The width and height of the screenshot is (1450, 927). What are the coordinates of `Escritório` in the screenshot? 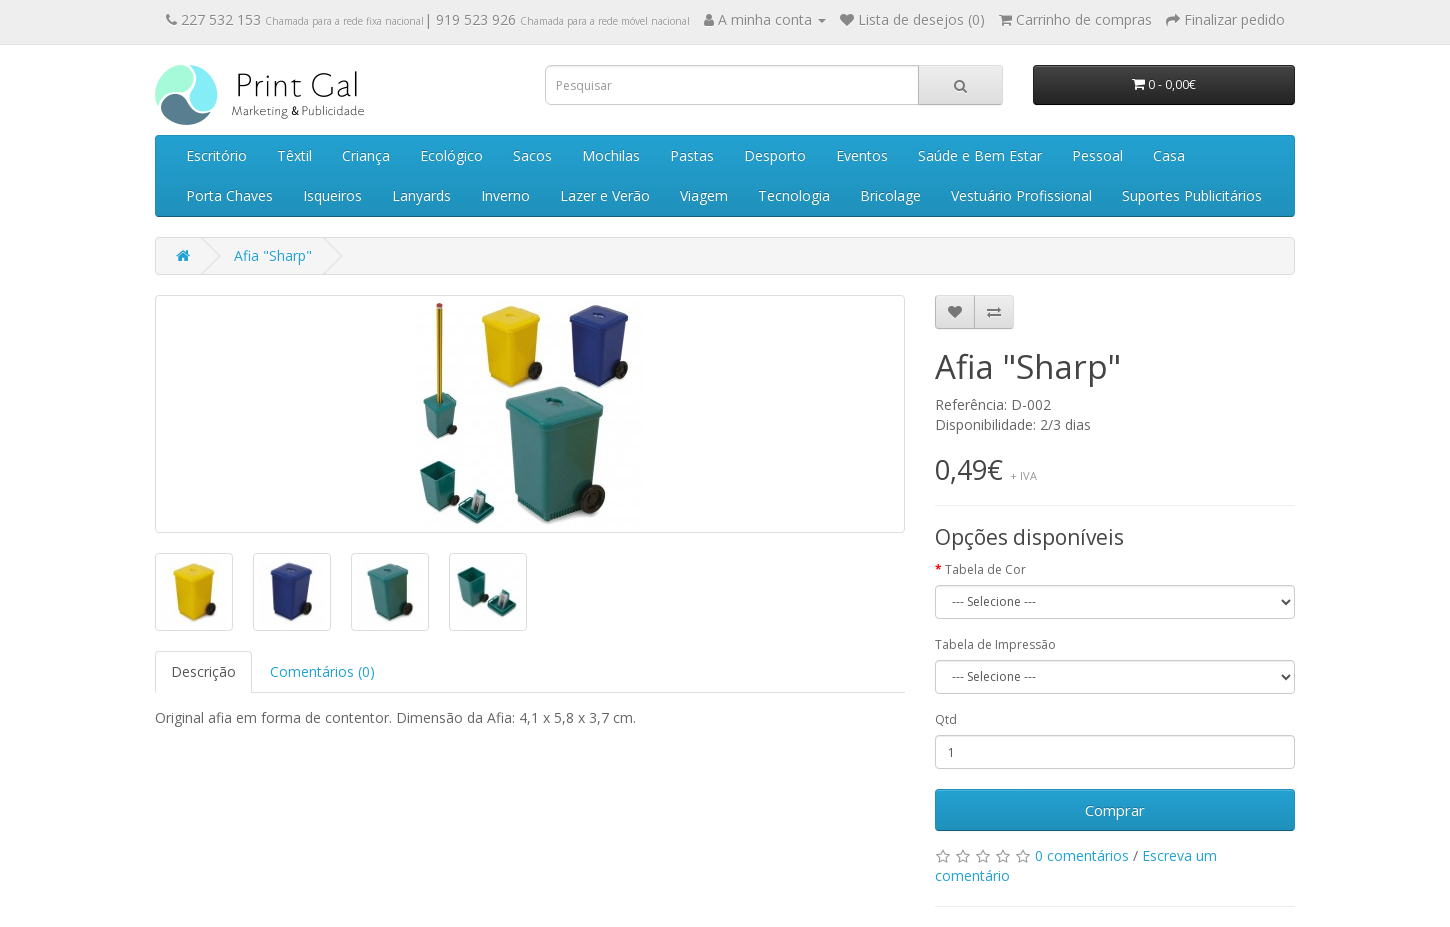 It's located at (216, 155).